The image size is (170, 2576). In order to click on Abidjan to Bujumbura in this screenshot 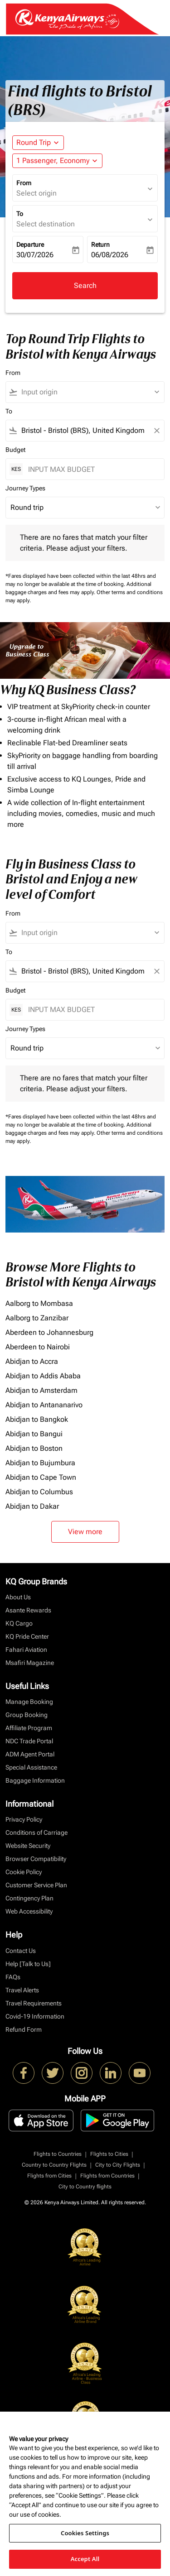, I will do `click(40, 1462)`.